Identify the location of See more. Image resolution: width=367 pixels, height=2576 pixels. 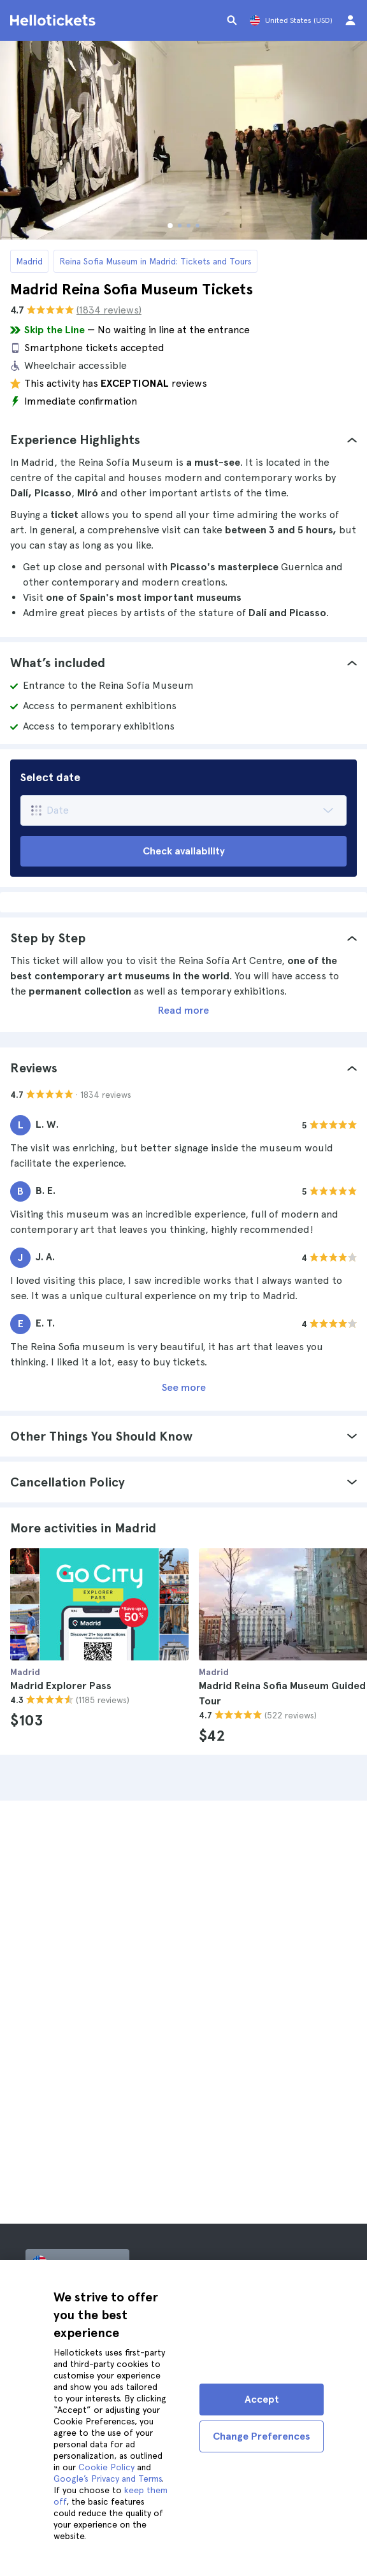
(184, 1387).